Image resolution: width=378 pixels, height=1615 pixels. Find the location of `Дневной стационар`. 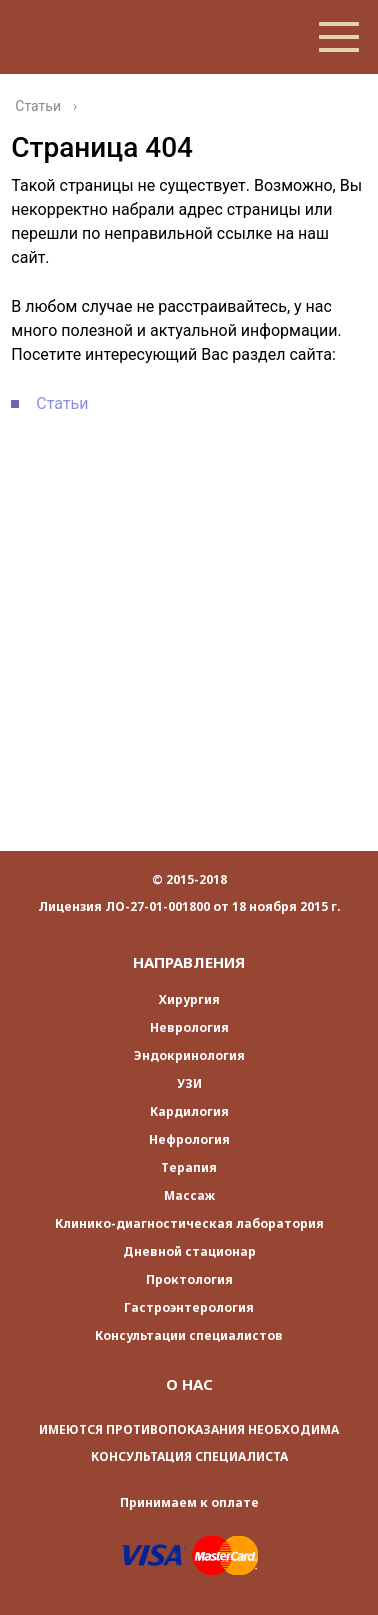

Дневной стационар is located at coordinates (189, 1251).